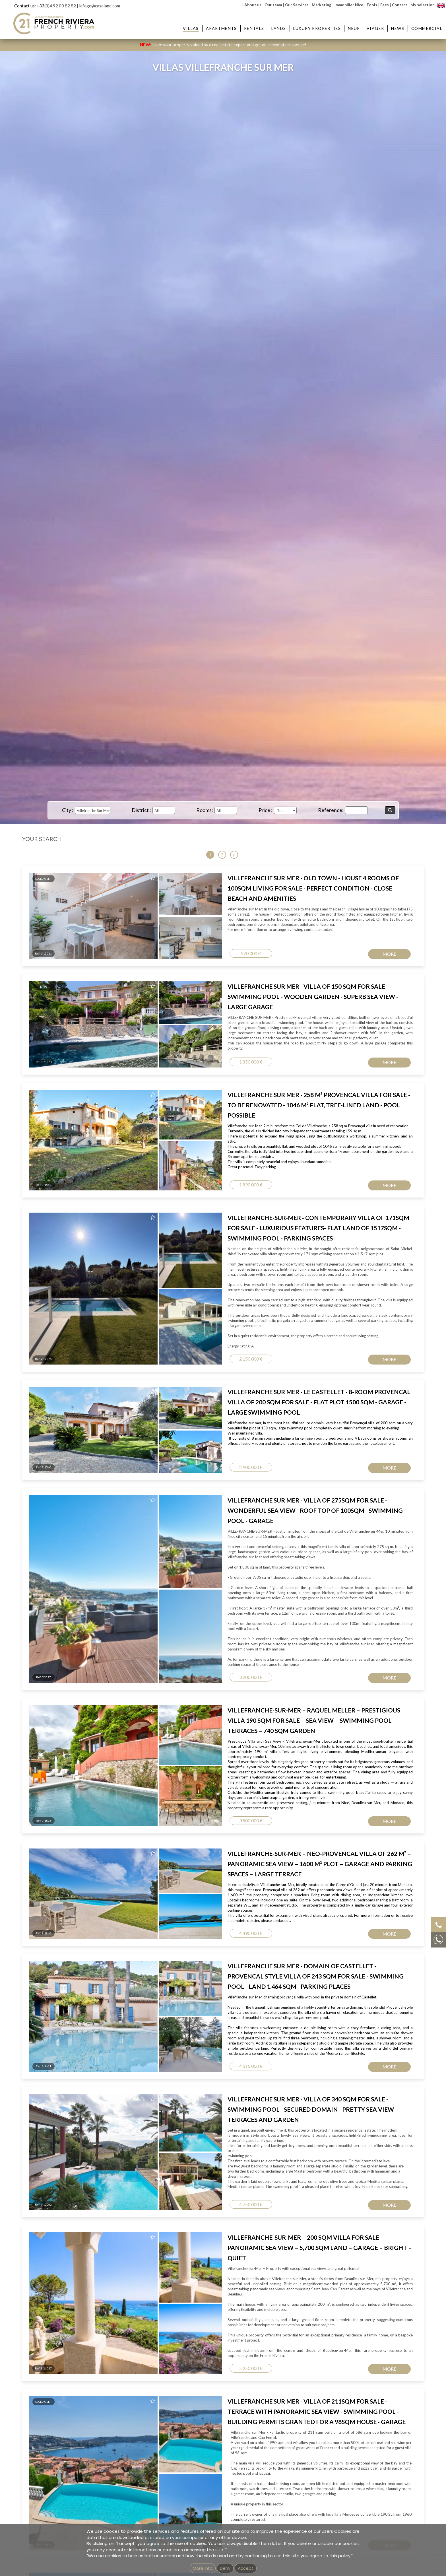 Image resolution: width=446 pixels, height=2576 pixels. What do you see at coordinates (61, 5) in the screenshot?
I see `0)4 92 00 82 82` at bounding box center [61, 5].